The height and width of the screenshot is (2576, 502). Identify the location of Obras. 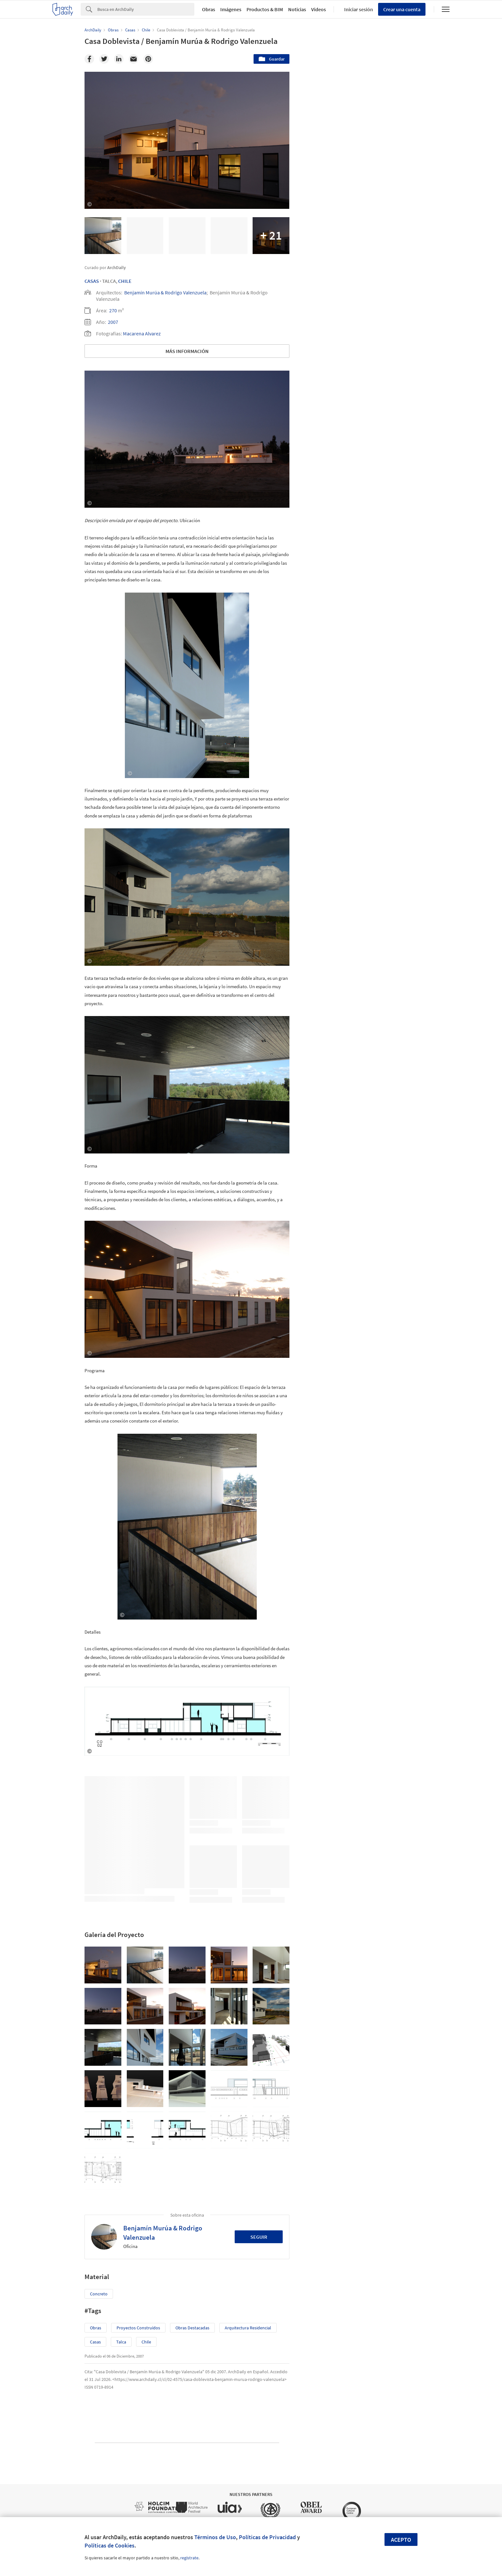
(208, 9).